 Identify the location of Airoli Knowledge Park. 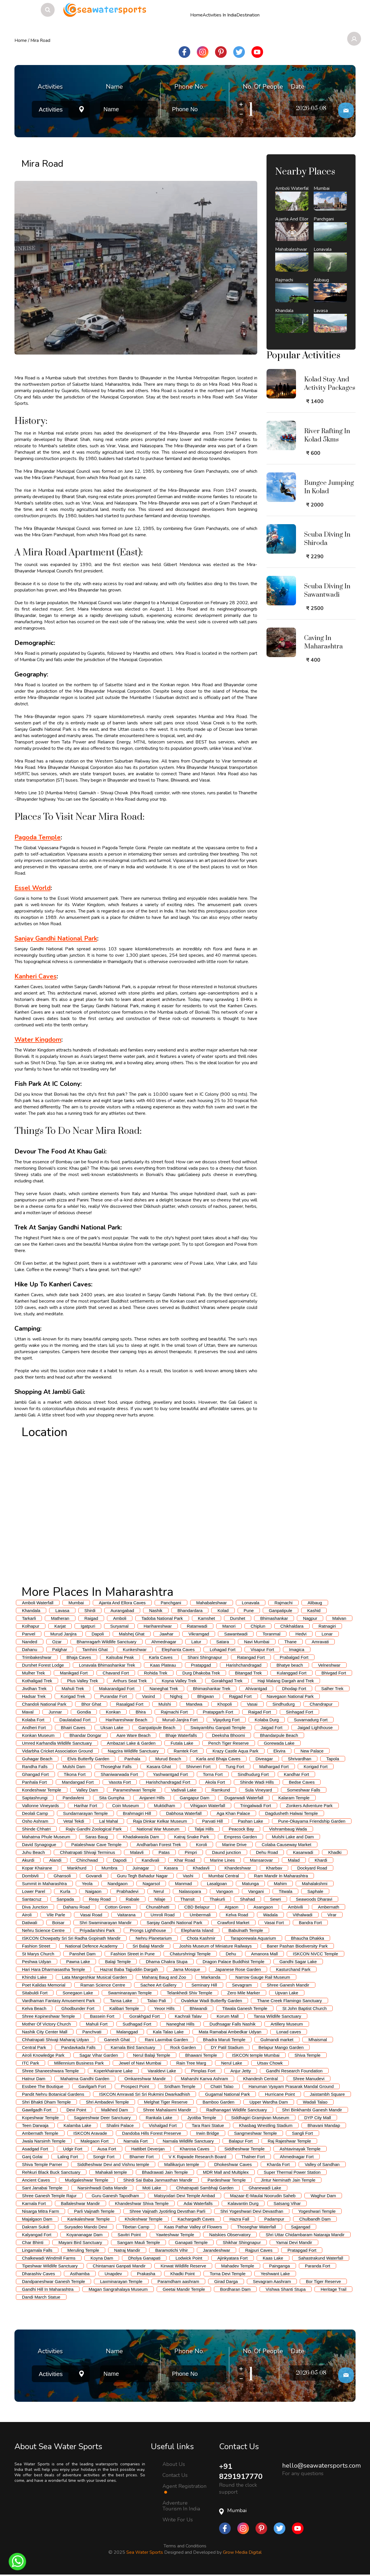
(43, 2055).